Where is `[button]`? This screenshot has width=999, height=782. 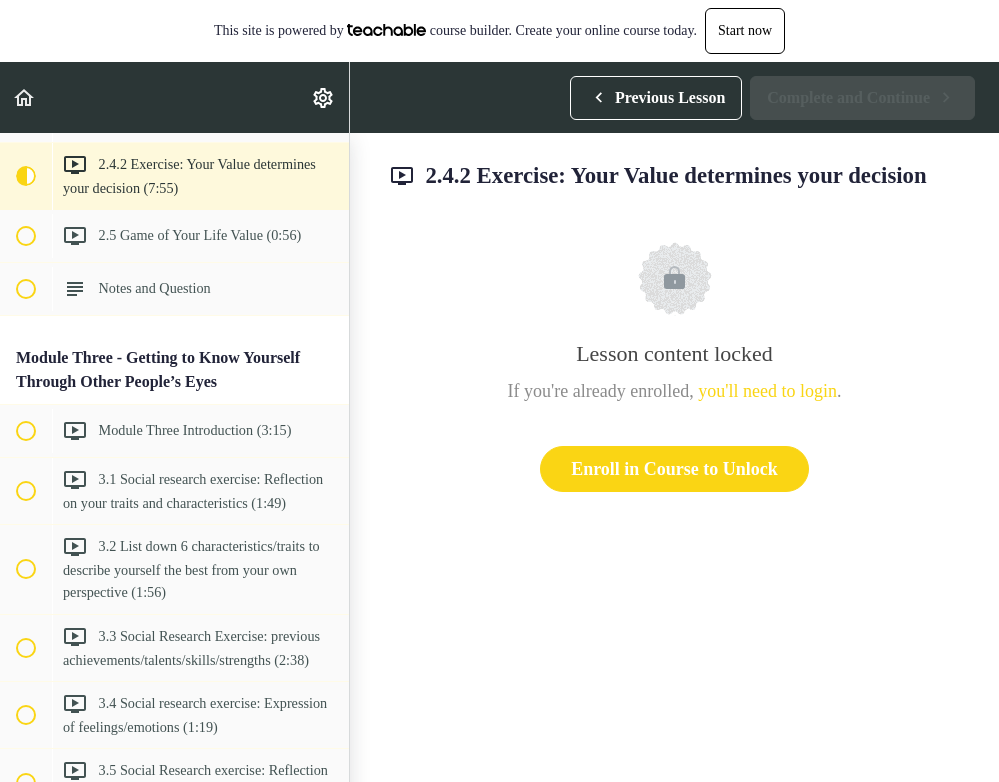
[button] is located at coordinates (25, 97).